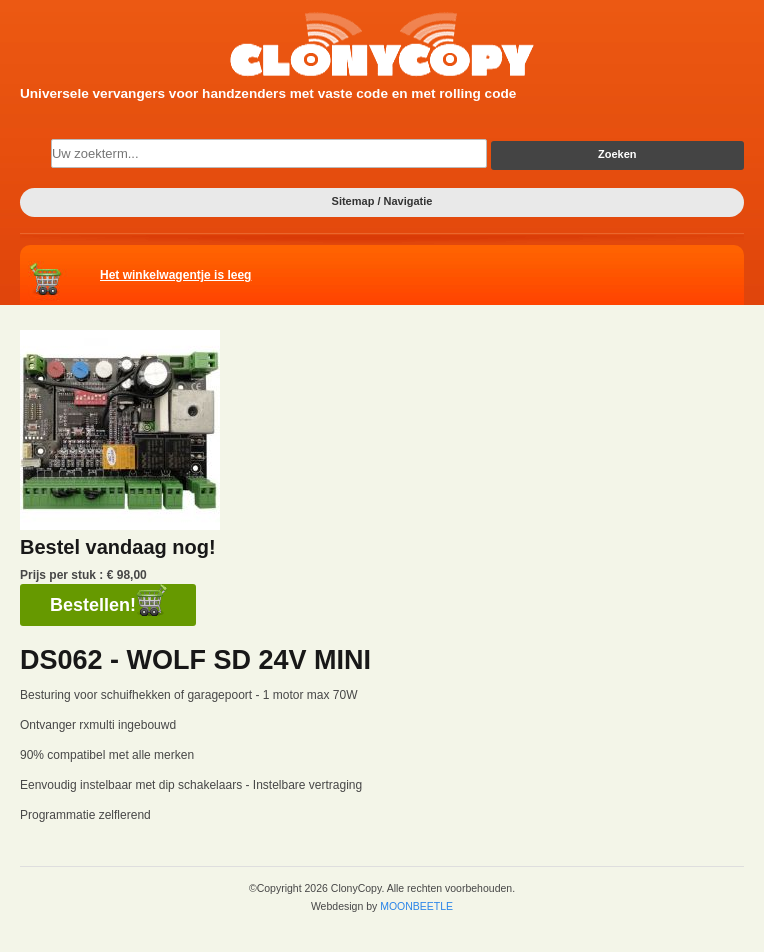 Image resolution: width=764 pixels, height=952 pixels. I want to click on MOONBEETLE, so click(416, 906).